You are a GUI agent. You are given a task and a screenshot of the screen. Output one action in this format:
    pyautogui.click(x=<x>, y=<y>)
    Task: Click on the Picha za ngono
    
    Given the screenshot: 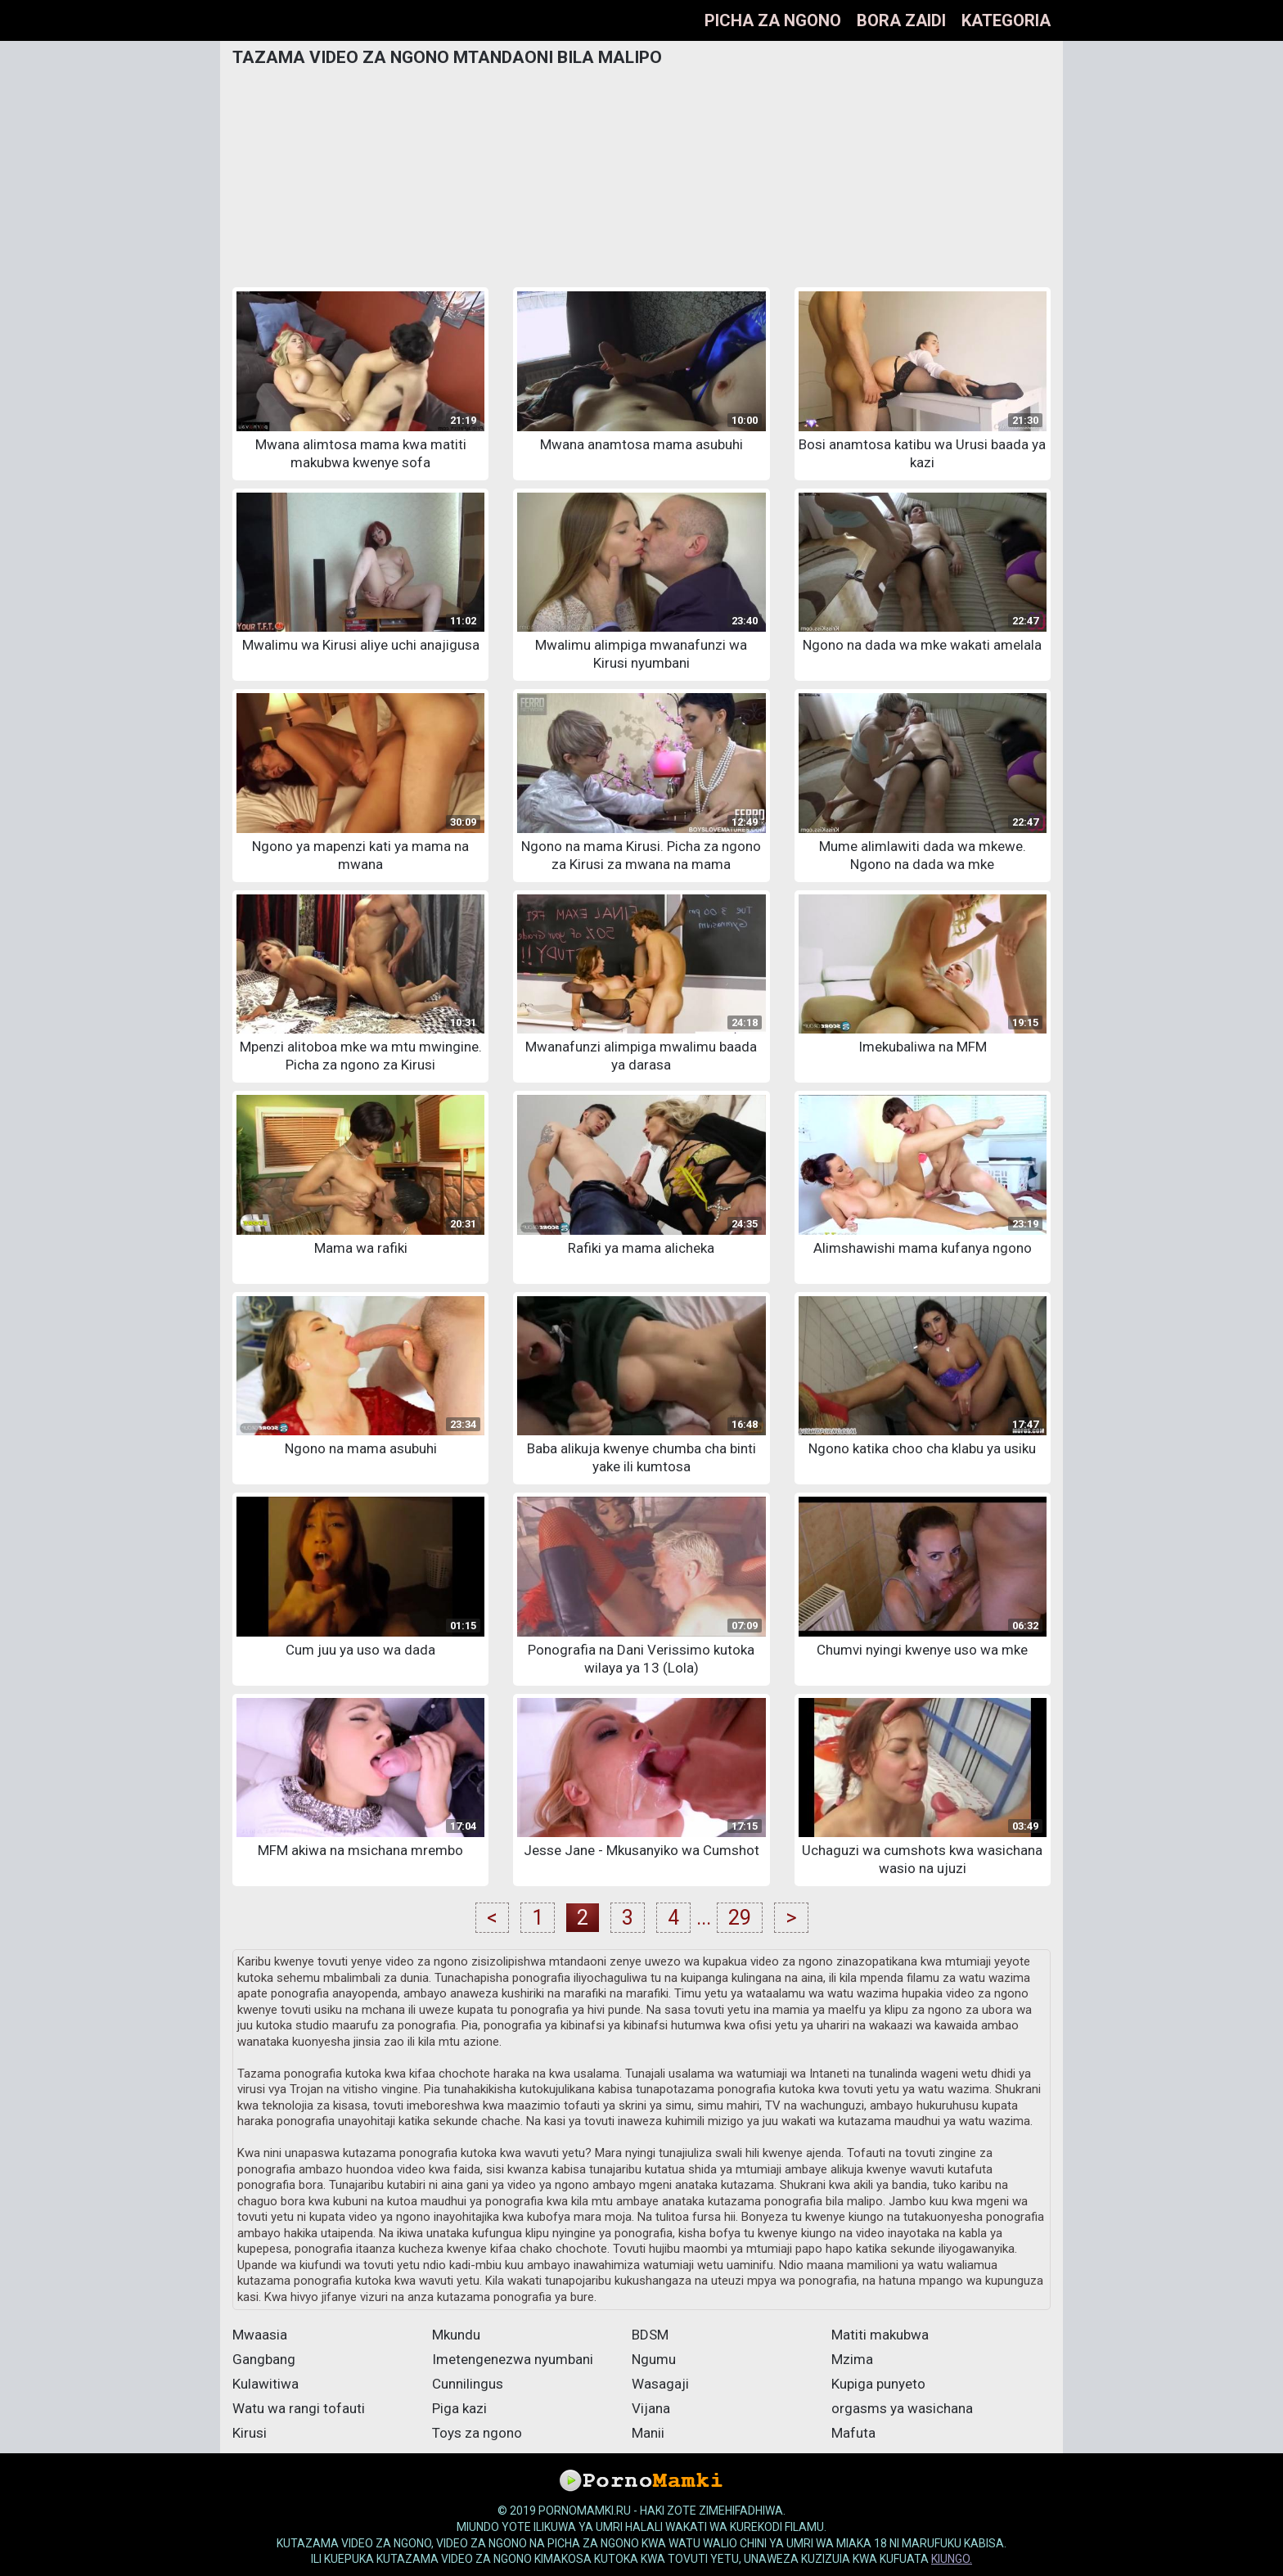 What is the action you would take?
    pyautogui.click(x=773, y=20)
    